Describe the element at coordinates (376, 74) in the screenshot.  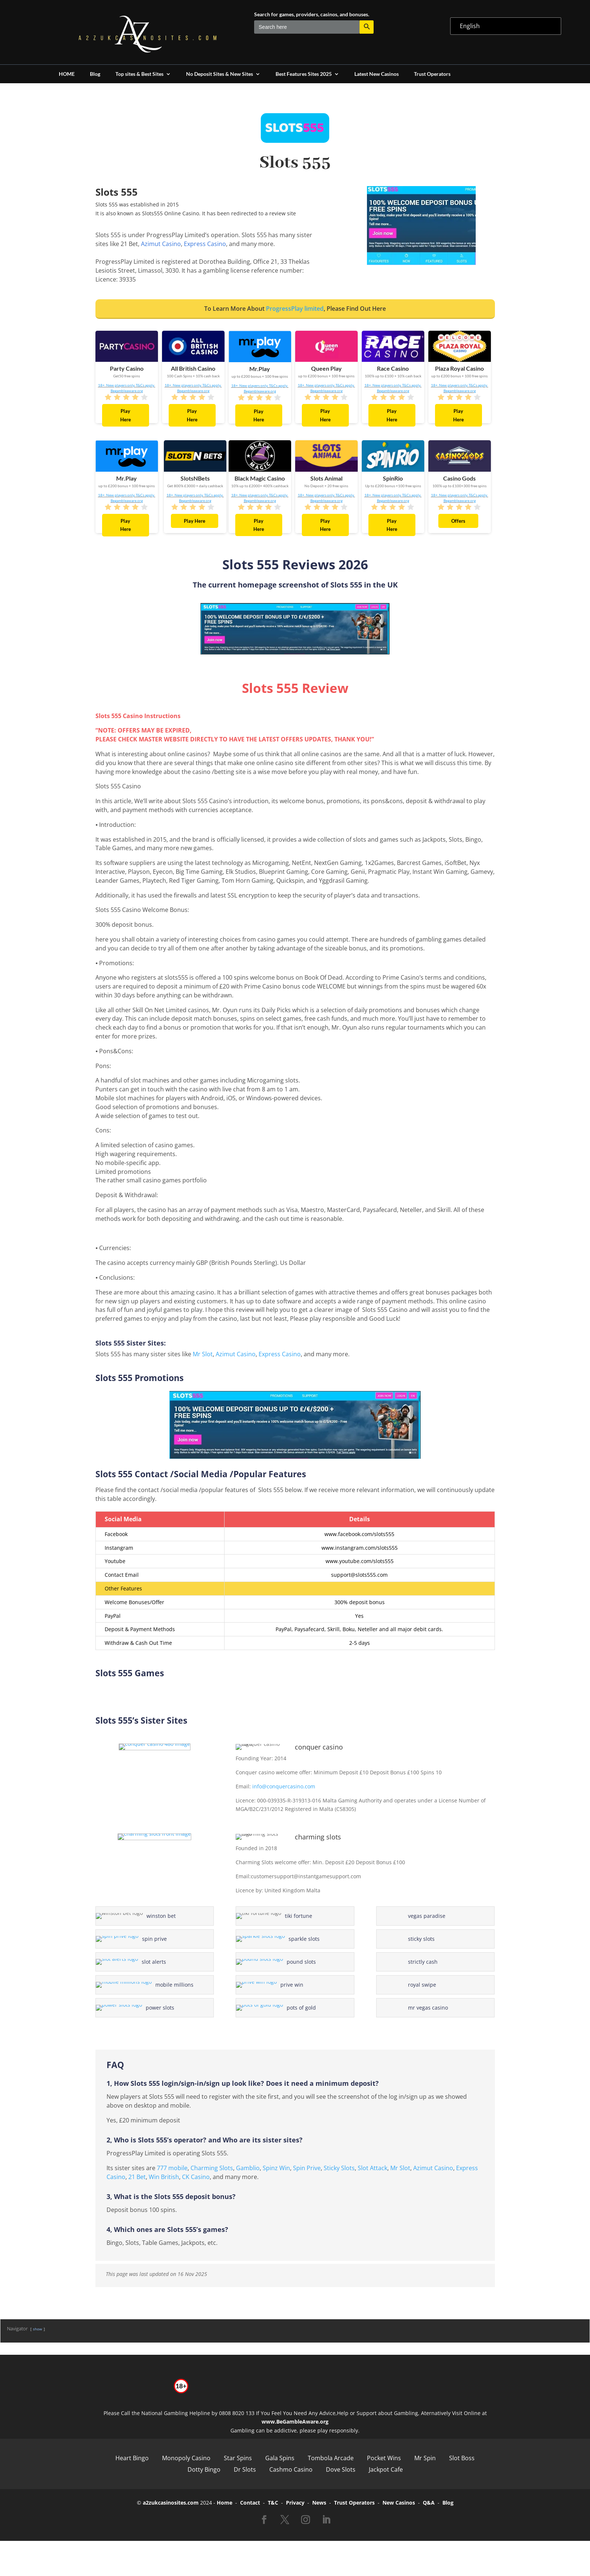
I see `Latest New Casinos` at that location.